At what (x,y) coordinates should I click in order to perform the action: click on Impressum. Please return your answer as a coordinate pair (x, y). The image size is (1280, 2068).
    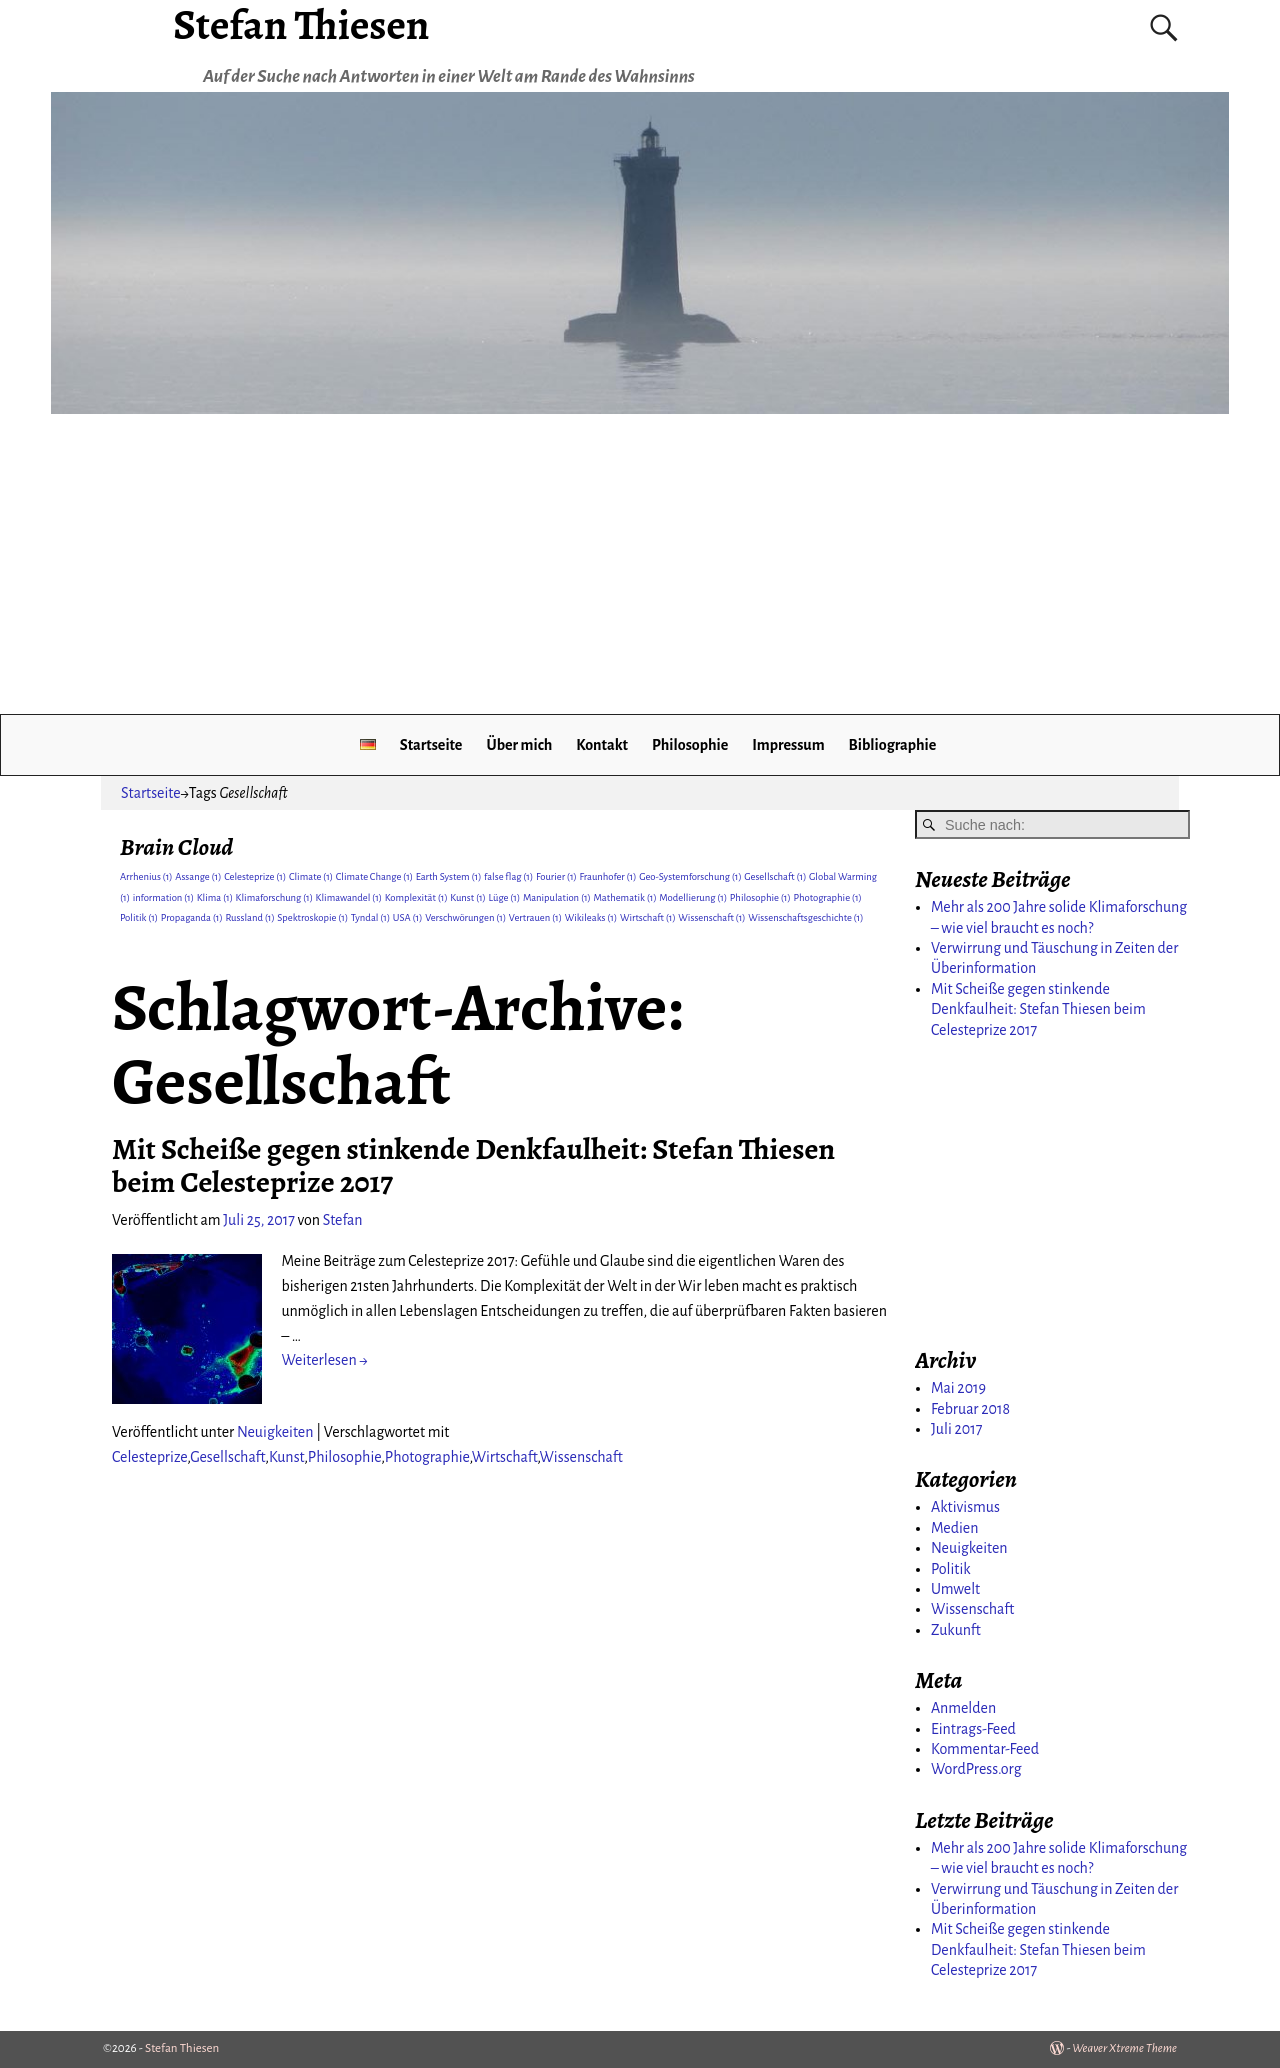
    Looking at the image, I should click on (788, 745).